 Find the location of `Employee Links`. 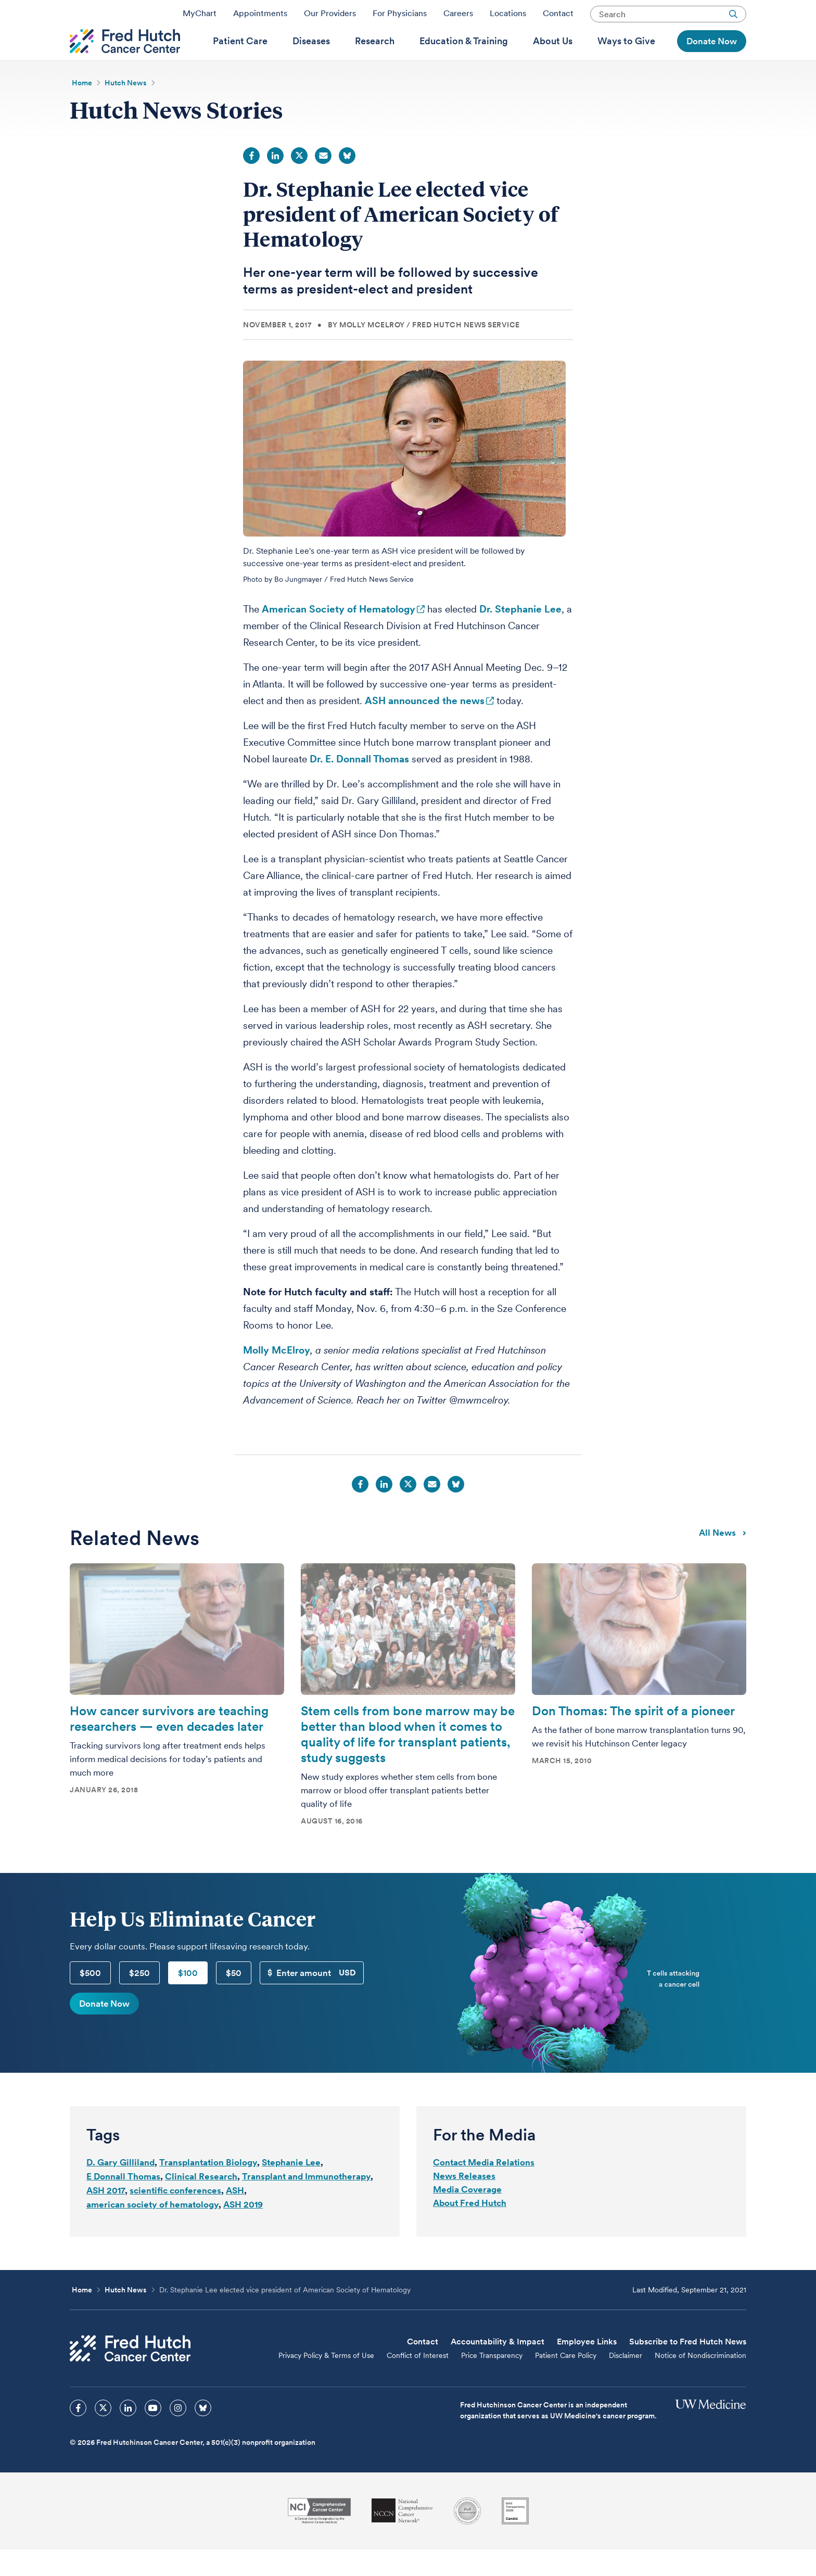

Employee Links is located at coordinates (587, 2368).